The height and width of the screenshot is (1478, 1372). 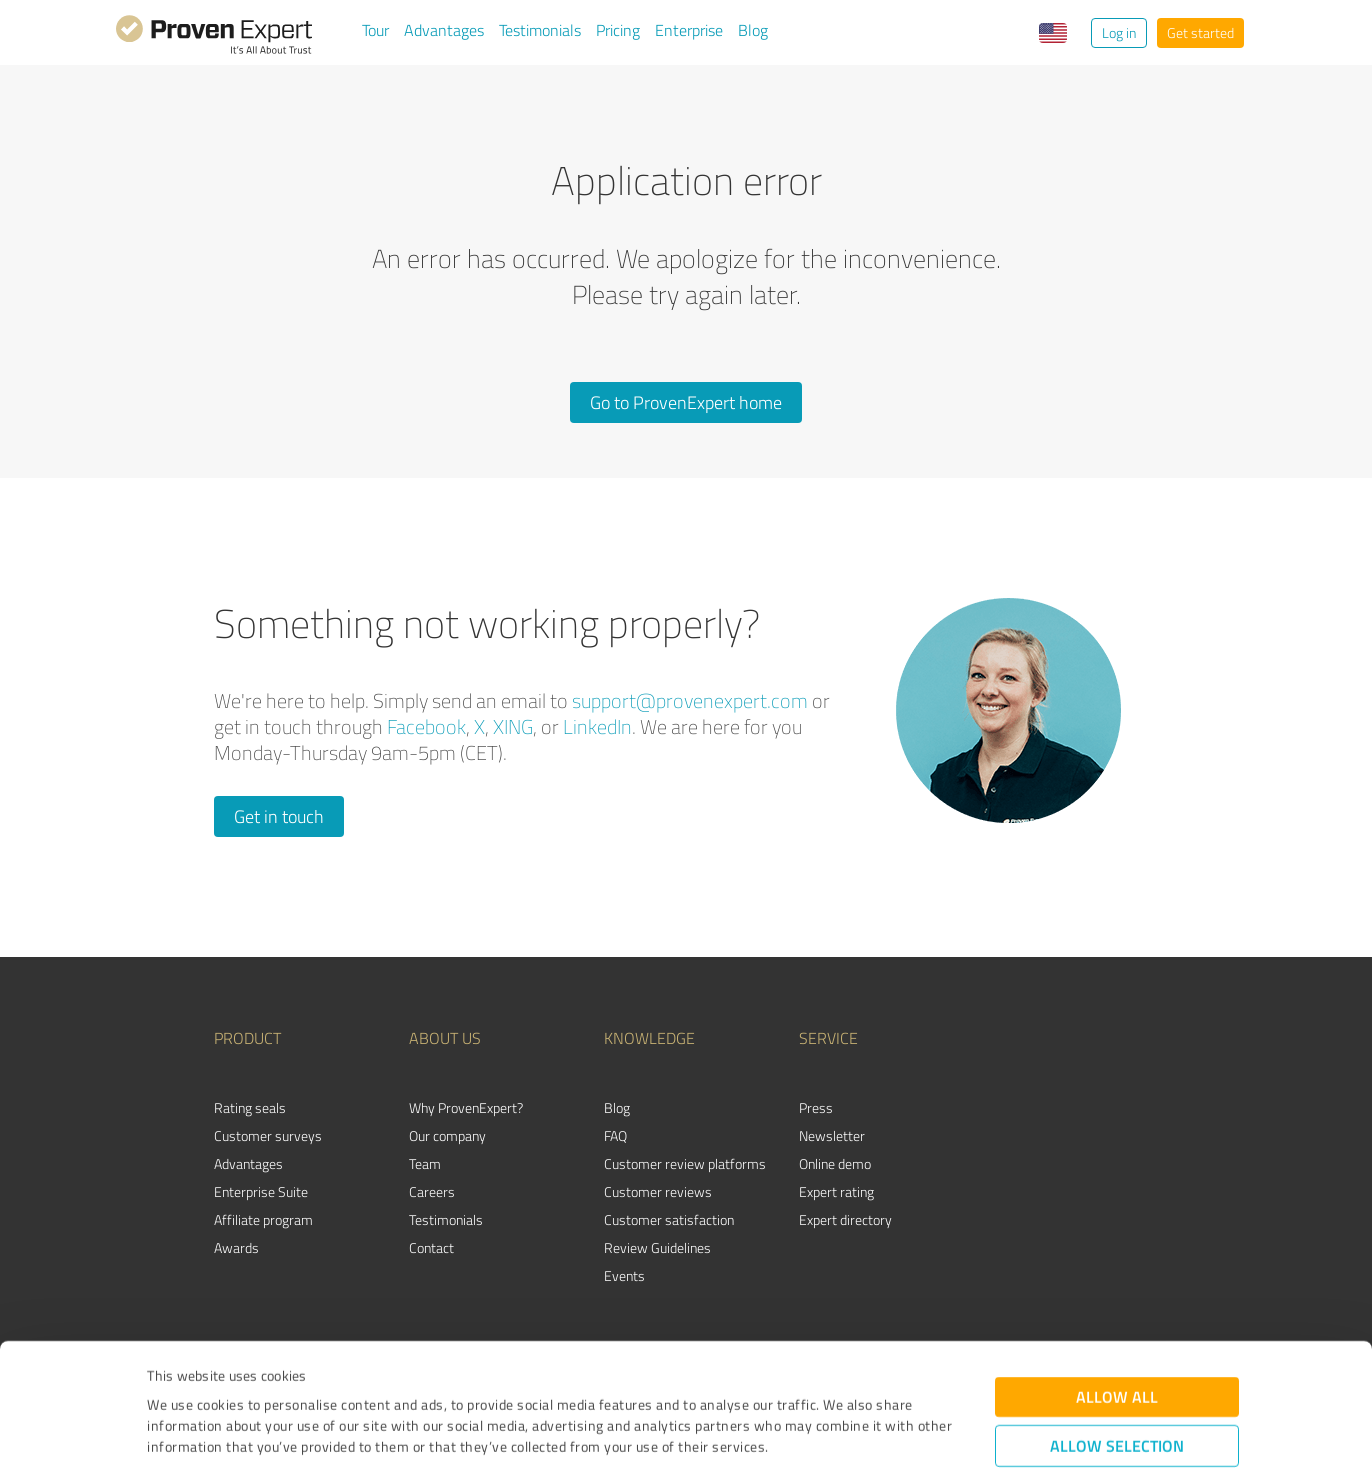 I want to click on Careers, so click(x=432, y=1191).